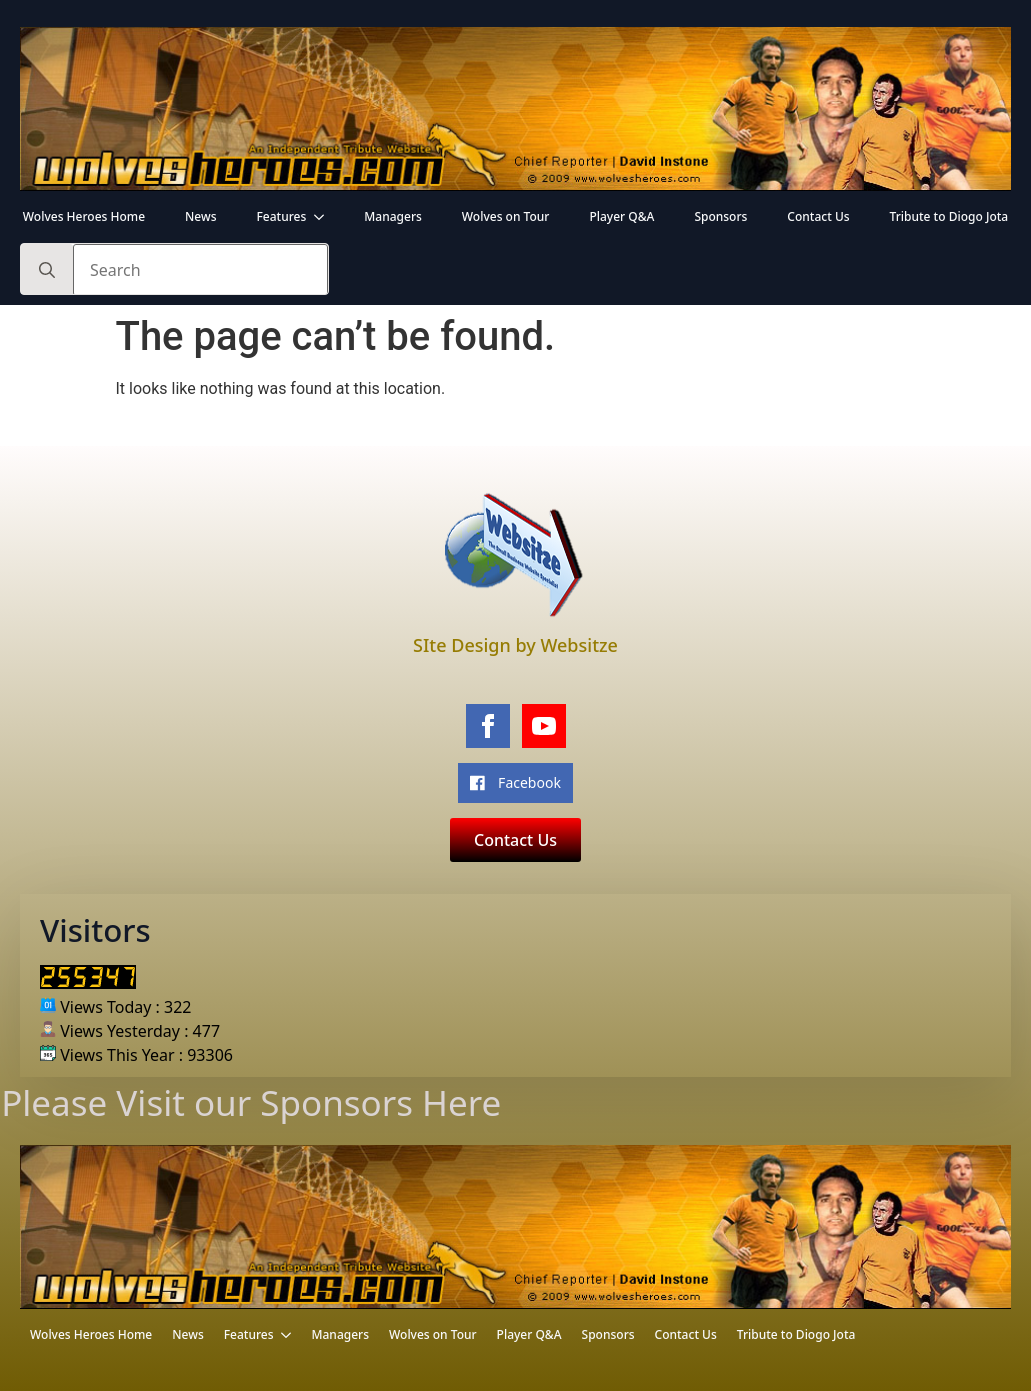 The width and height of the screenshot is (1031, 1391). What do you see at coordinates (544, 726) in the screenshot?
I see `[youtube]` at bounding box center [544, 726].